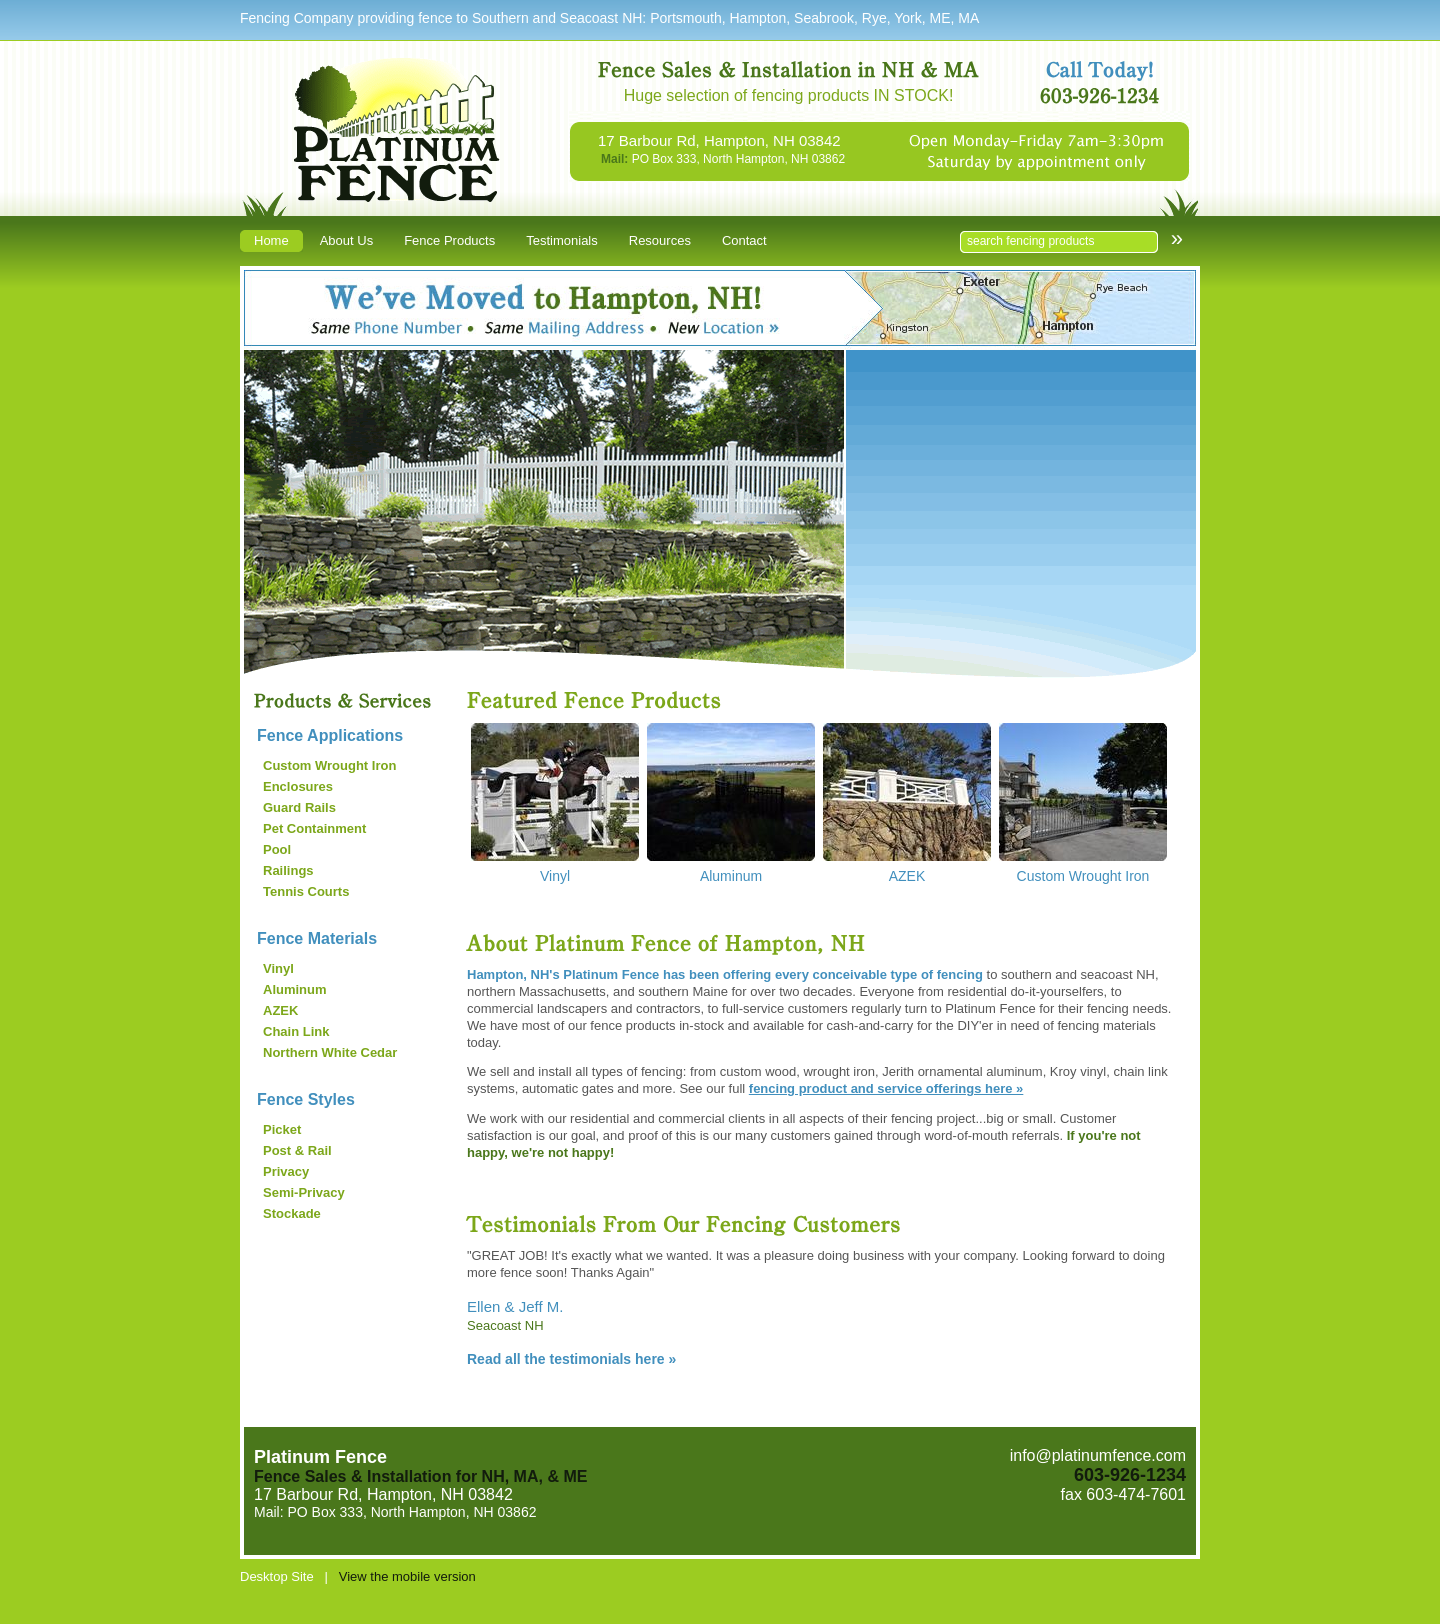  I want to click on View the mobile version, so click(407, 1576).